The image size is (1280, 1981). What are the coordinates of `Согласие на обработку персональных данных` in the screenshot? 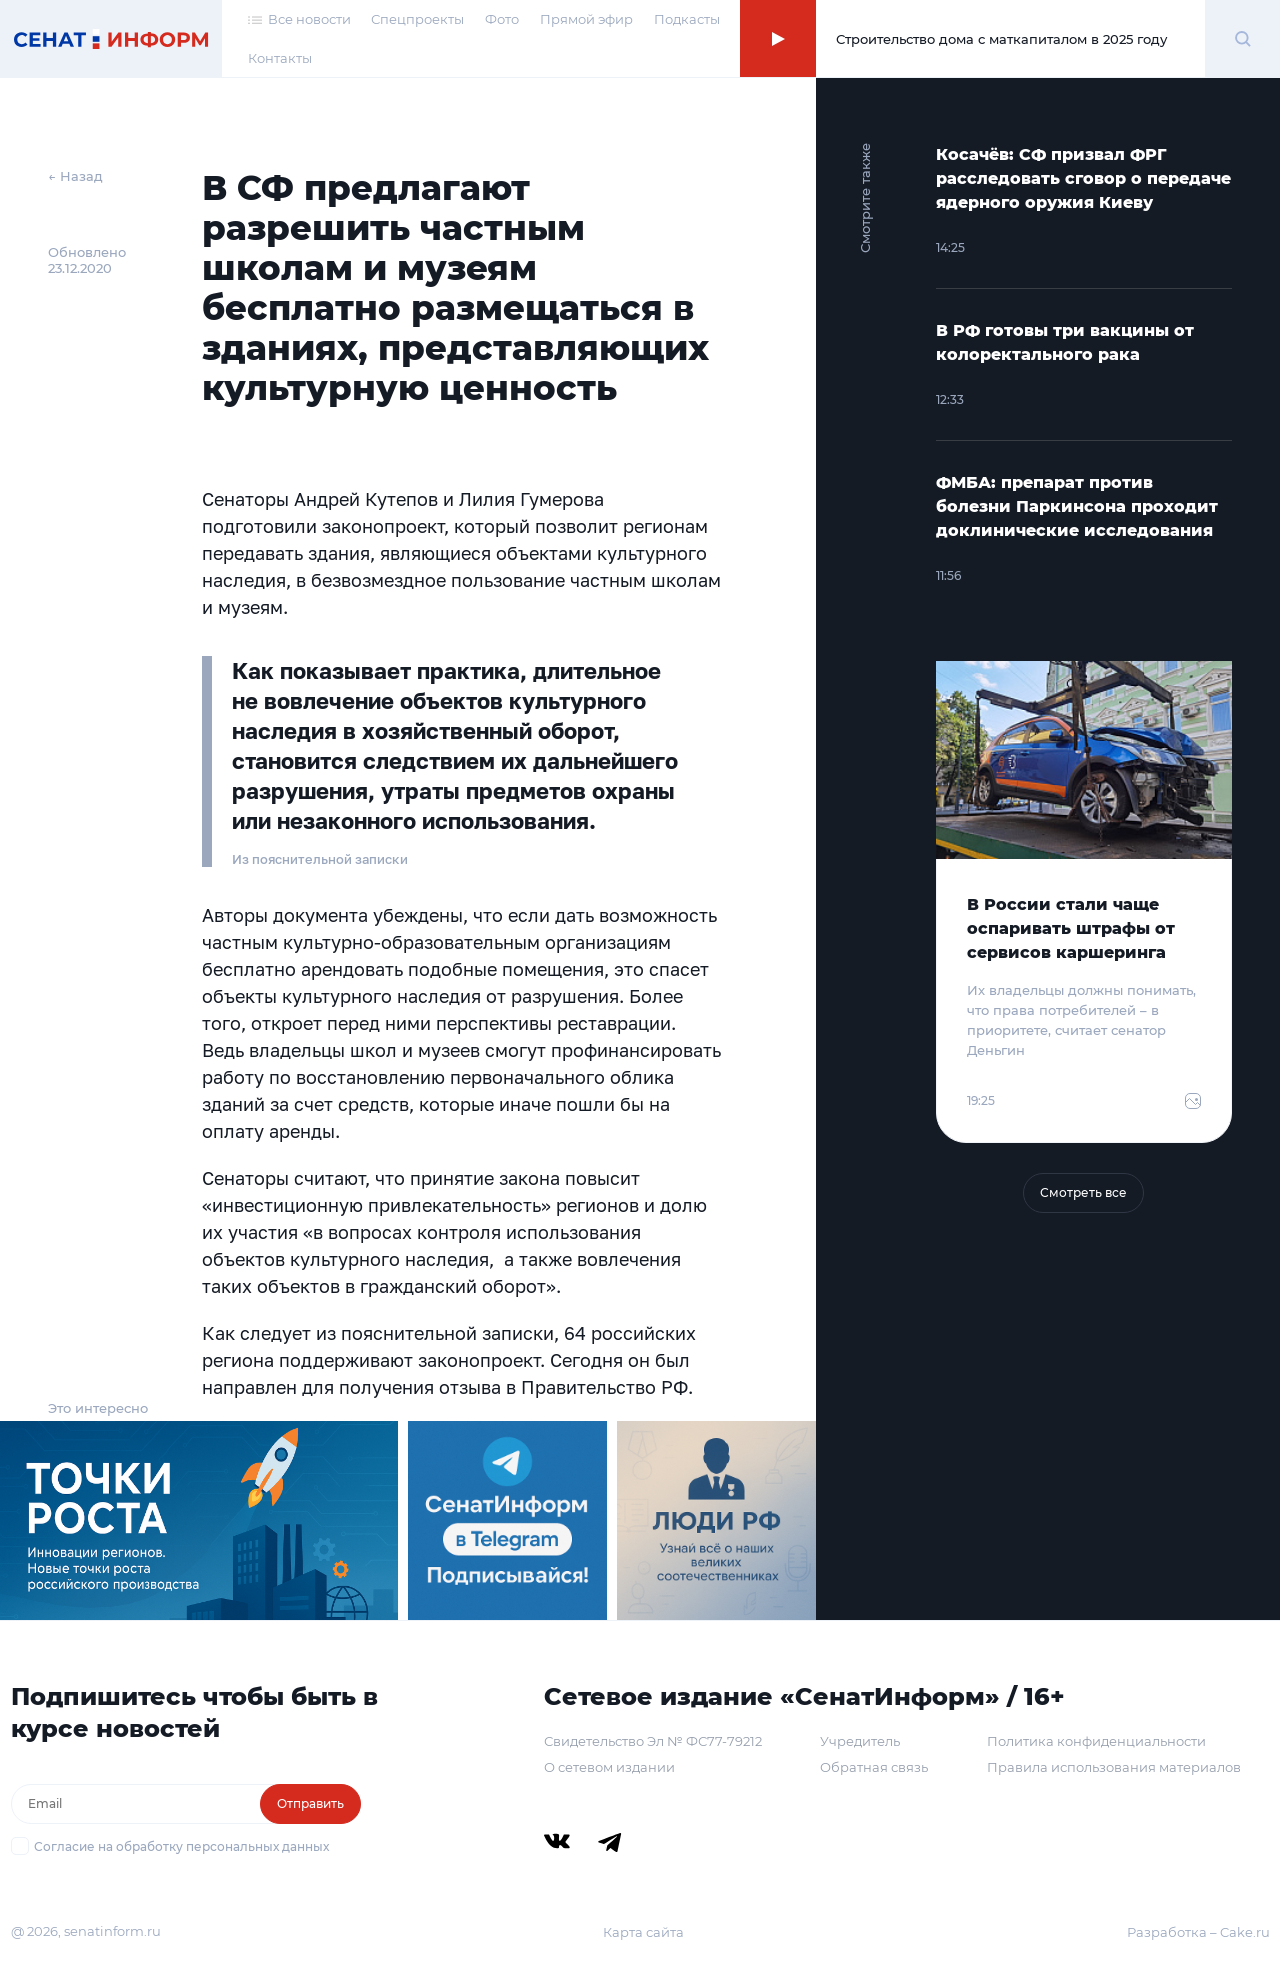 It's located at (181, 1846).